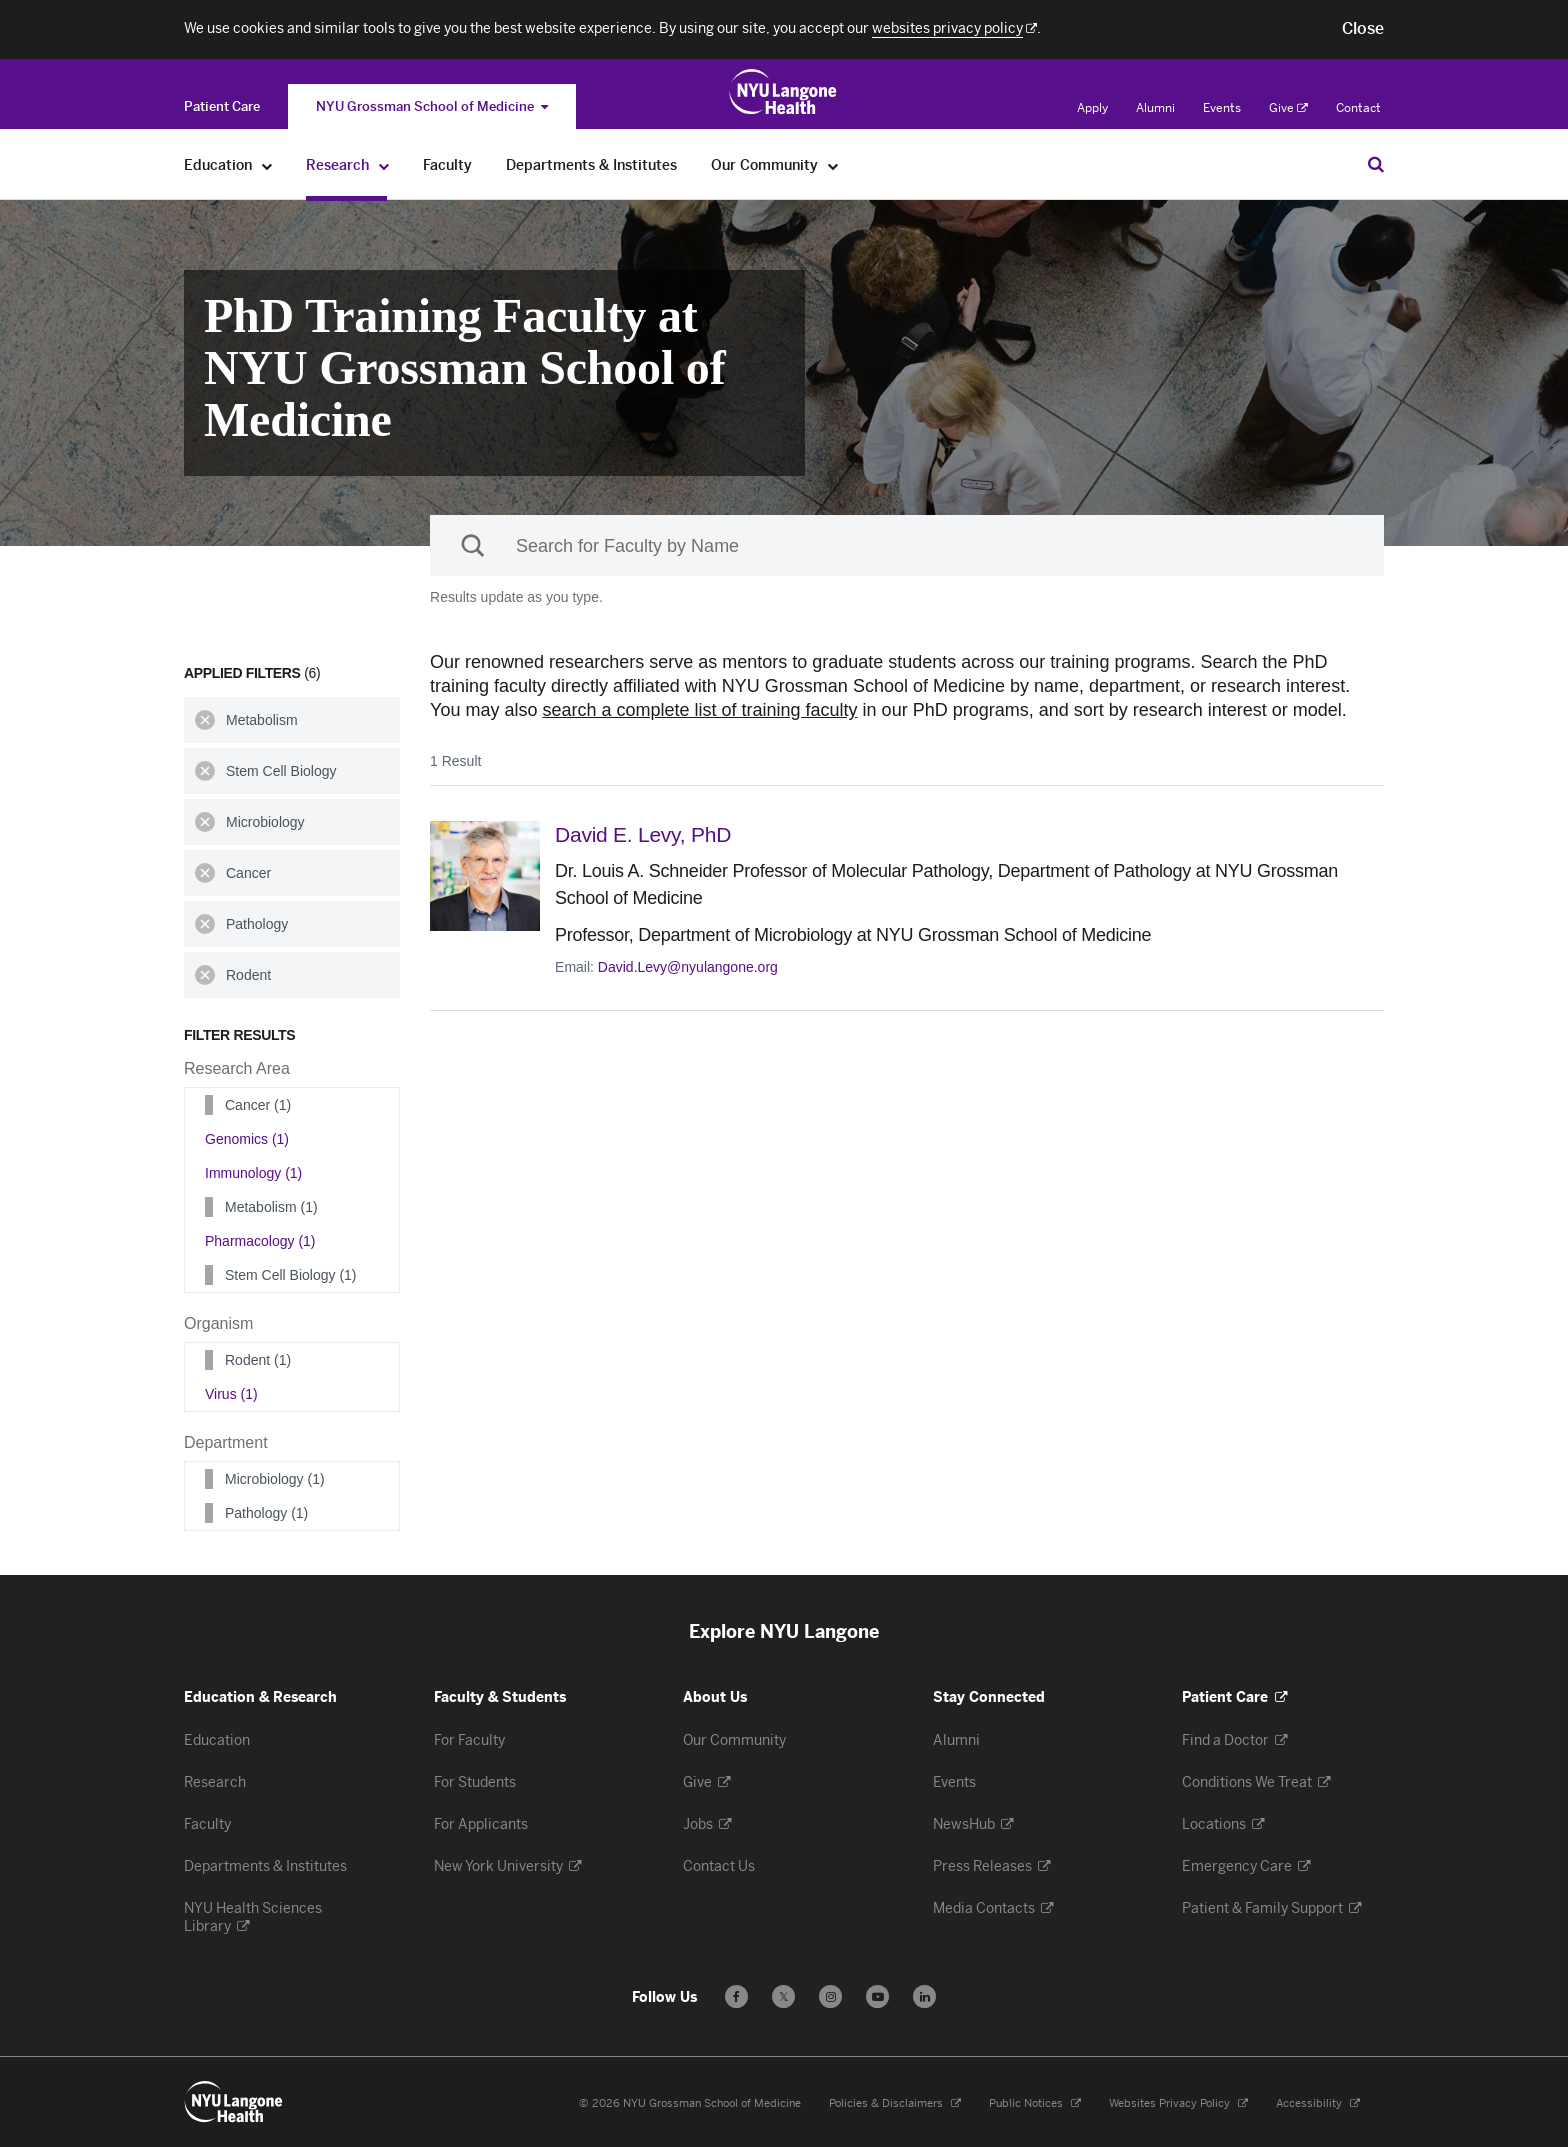 Image resolution: width=1568 pixels, height=2147 pixels. Describe the element at coordinates (1318, 2103) in the screenshot. I see `Accessibility` at that location.